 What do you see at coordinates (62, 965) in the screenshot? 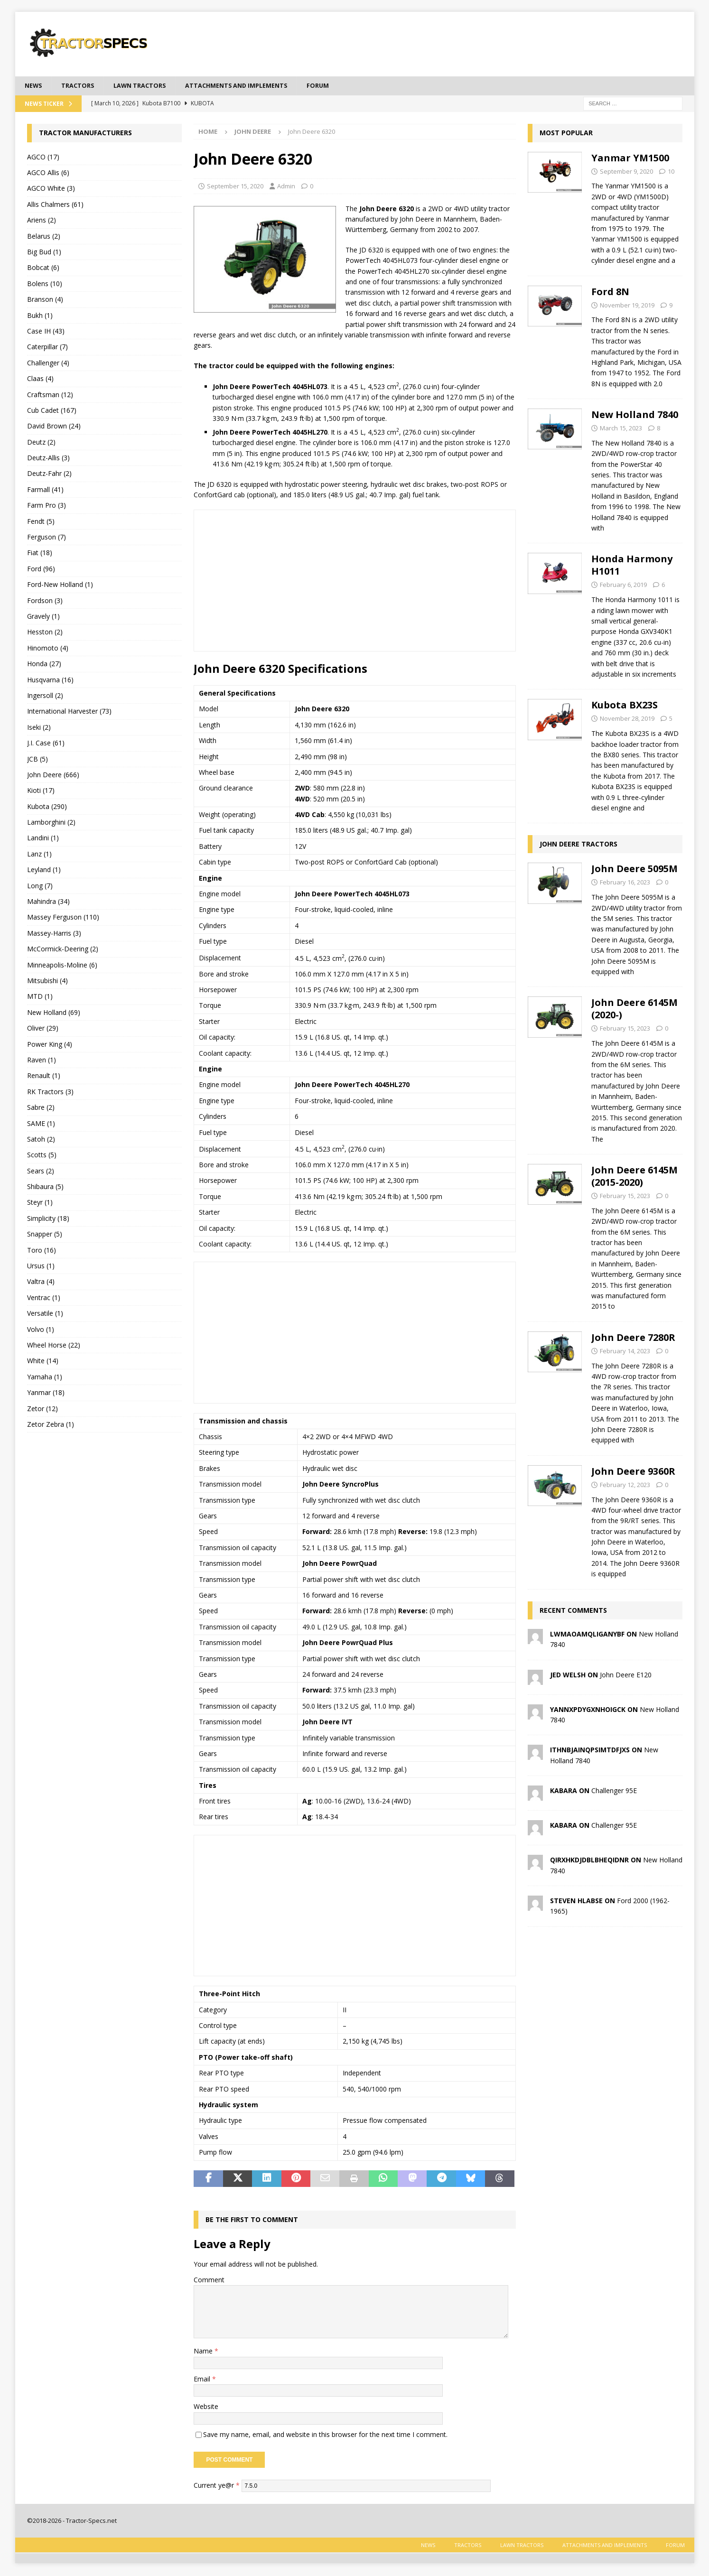
I see `Minneapolis-Moline (6)` at bounding box center [62, 965].